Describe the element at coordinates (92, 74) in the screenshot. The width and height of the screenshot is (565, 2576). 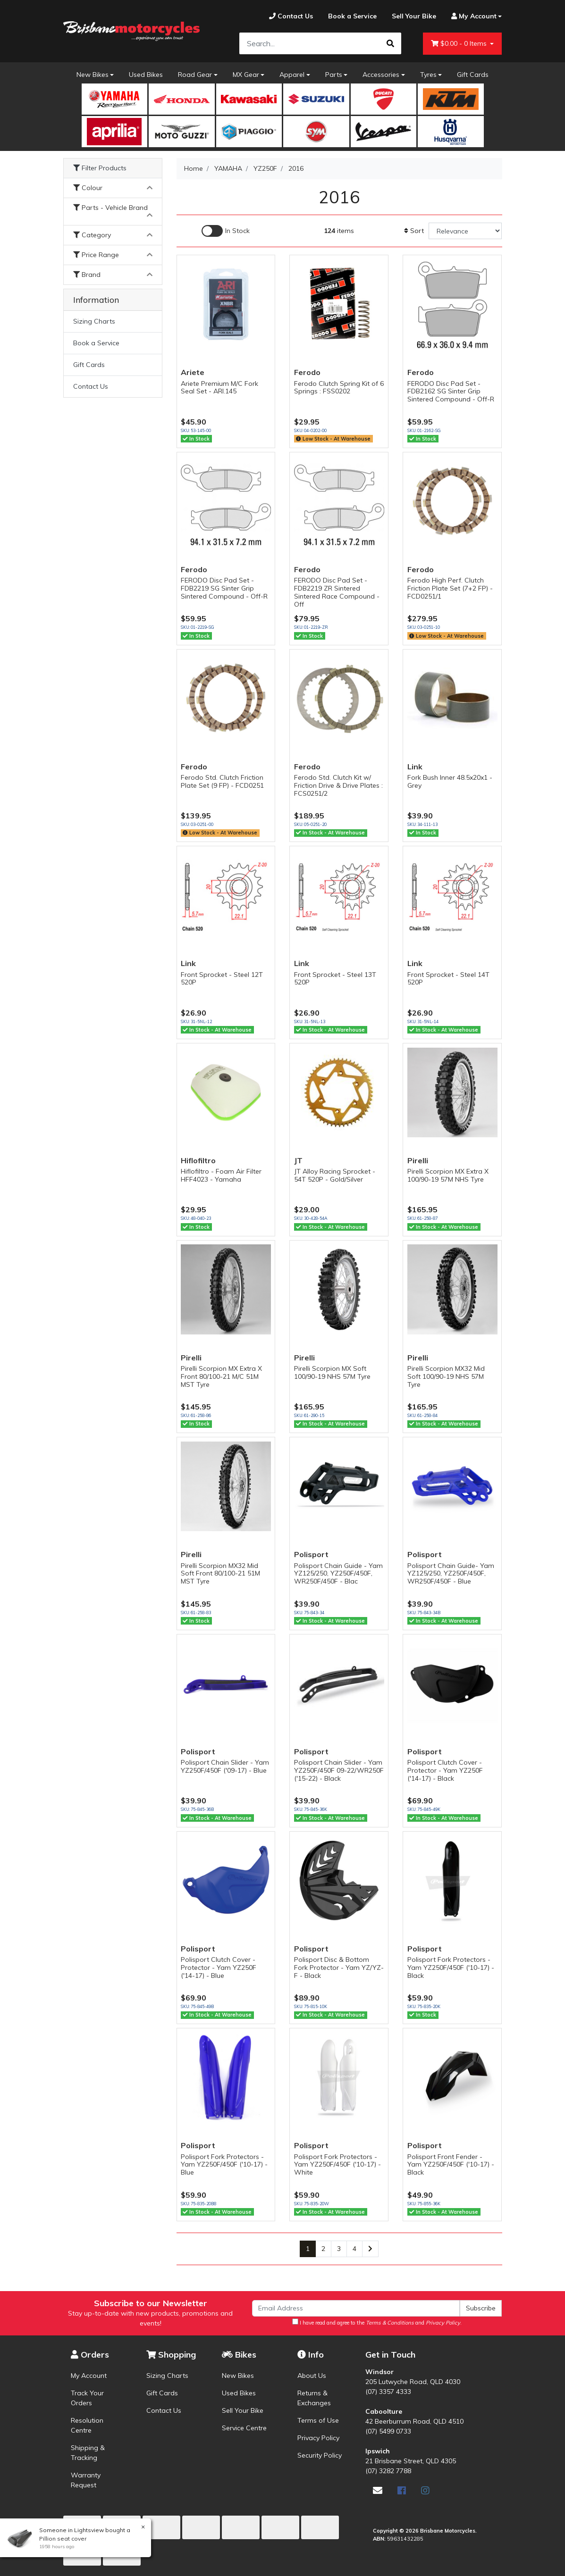
I see `New Bikes` at that location.